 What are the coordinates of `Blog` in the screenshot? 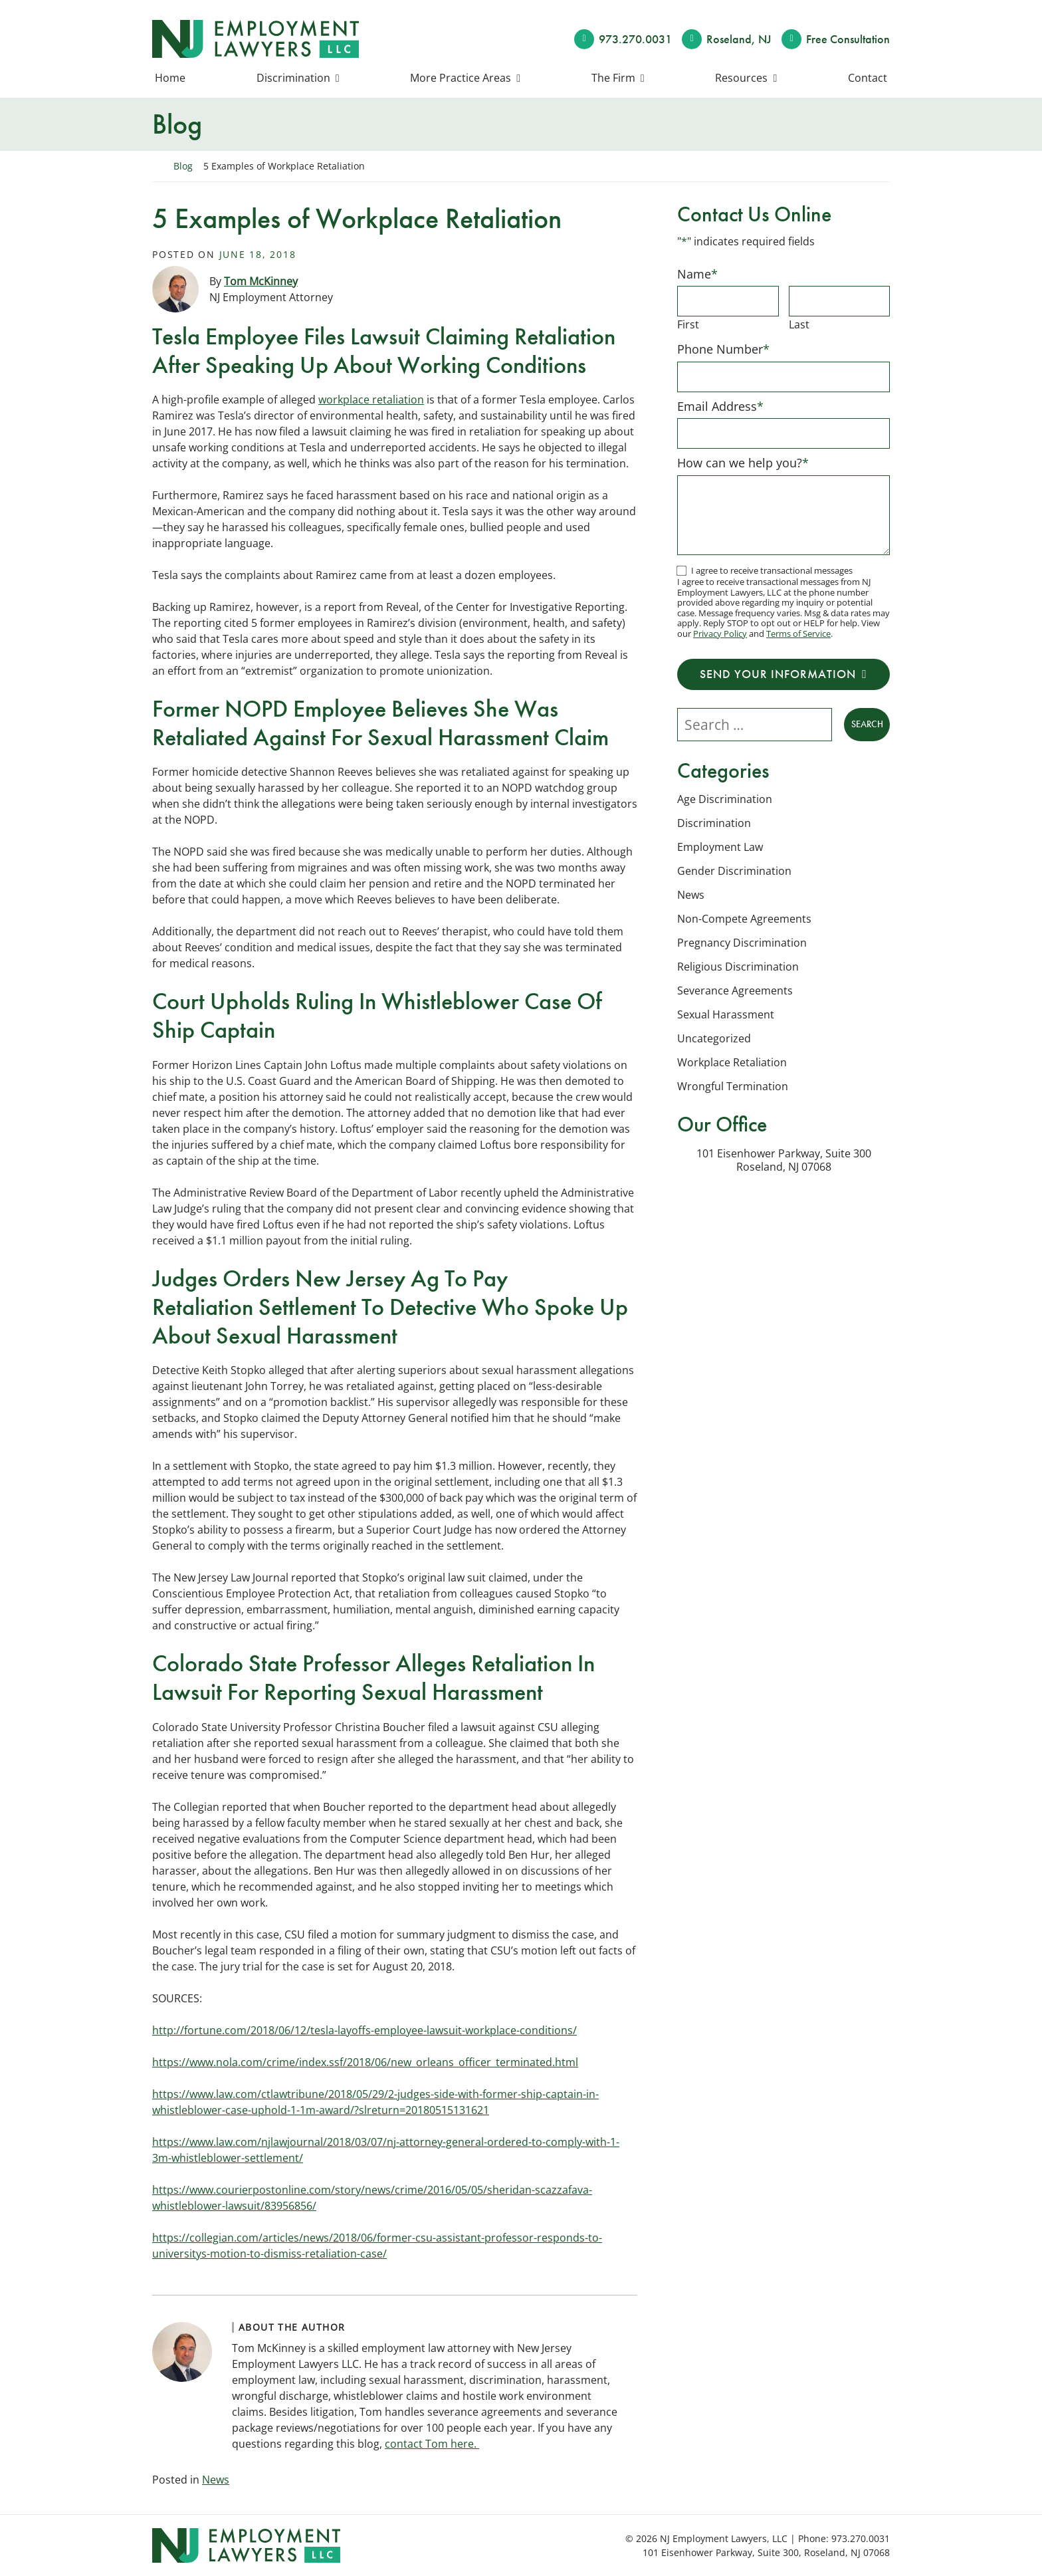 It's located at (183, 166).